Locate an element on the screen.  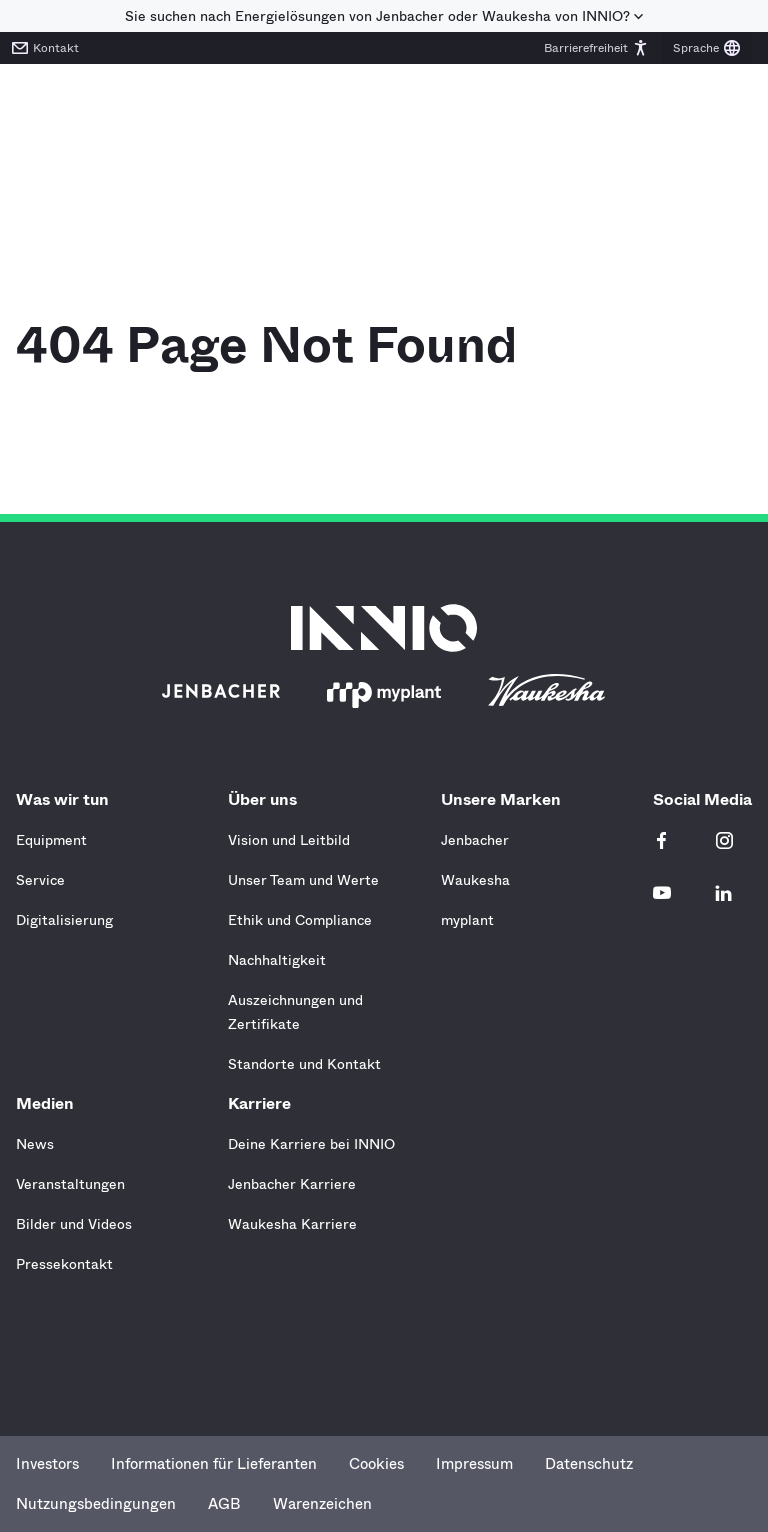
Datenschutz is located at coordinates (589, 1464).